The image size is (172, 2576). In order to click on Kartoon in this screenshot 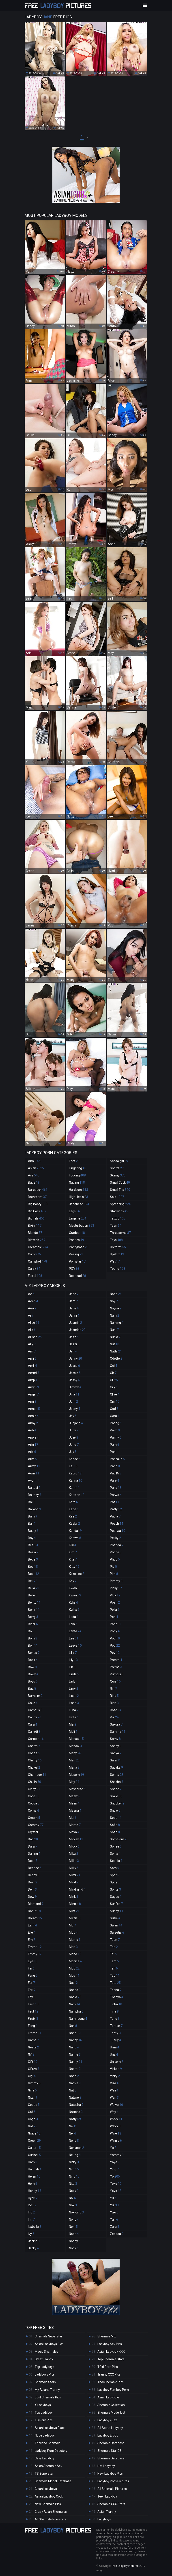, I will do `click(76, 1495)`.